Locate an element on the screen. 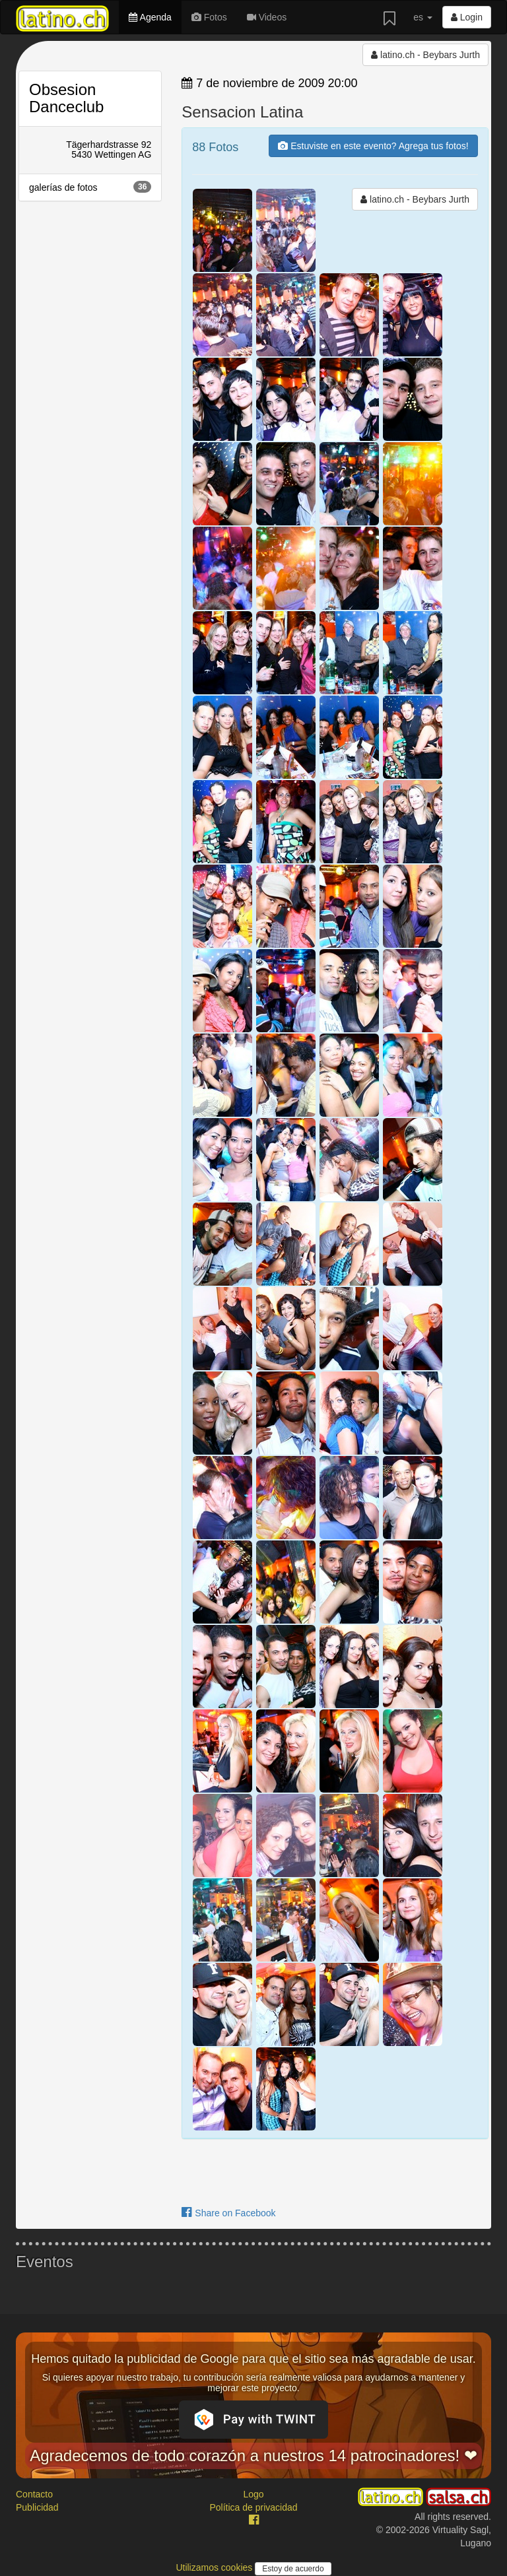 The height and width of the screenshot is (2576, 507). Estuviste en este evento? Agrega tus fotos! is located at coordinates (373, 146).